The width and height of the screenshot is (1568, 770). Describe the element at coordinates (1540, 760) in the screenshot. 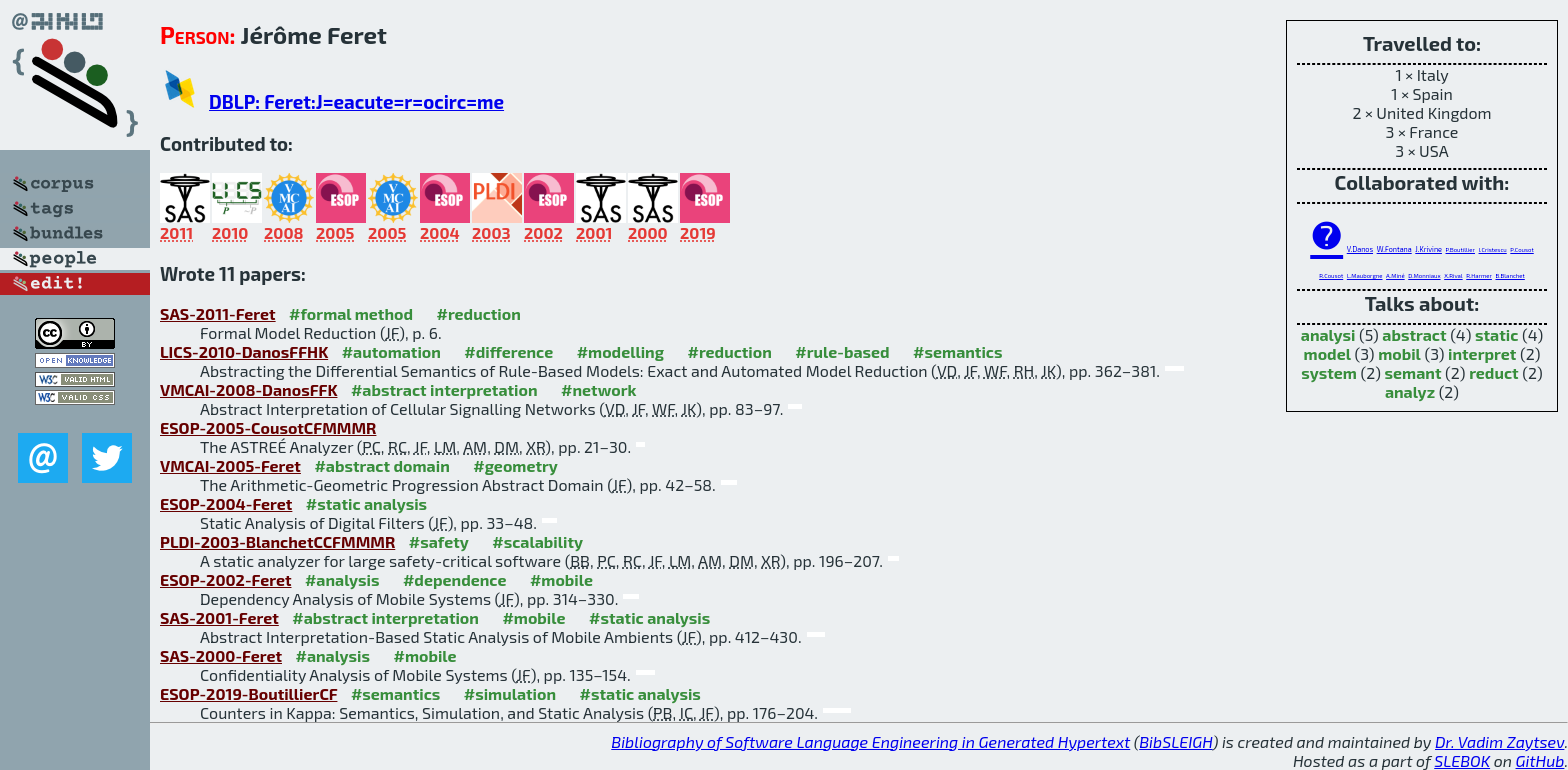

I see `GitHub` at that location.